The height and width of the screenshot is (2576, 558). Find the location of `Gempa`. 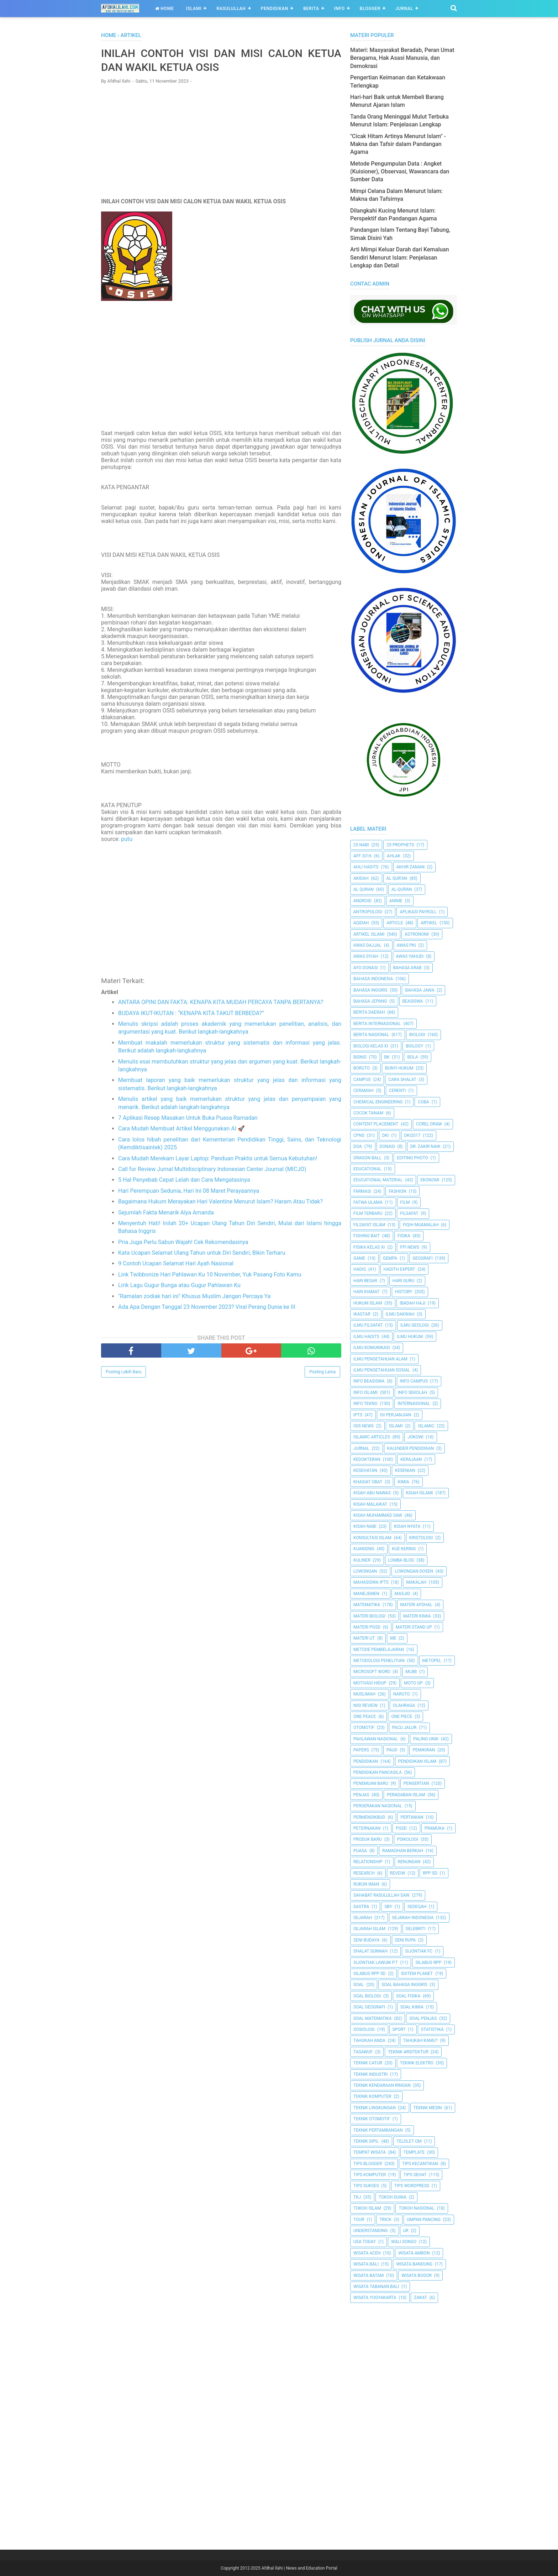

Gempa is located at coordinates (390, 1258).